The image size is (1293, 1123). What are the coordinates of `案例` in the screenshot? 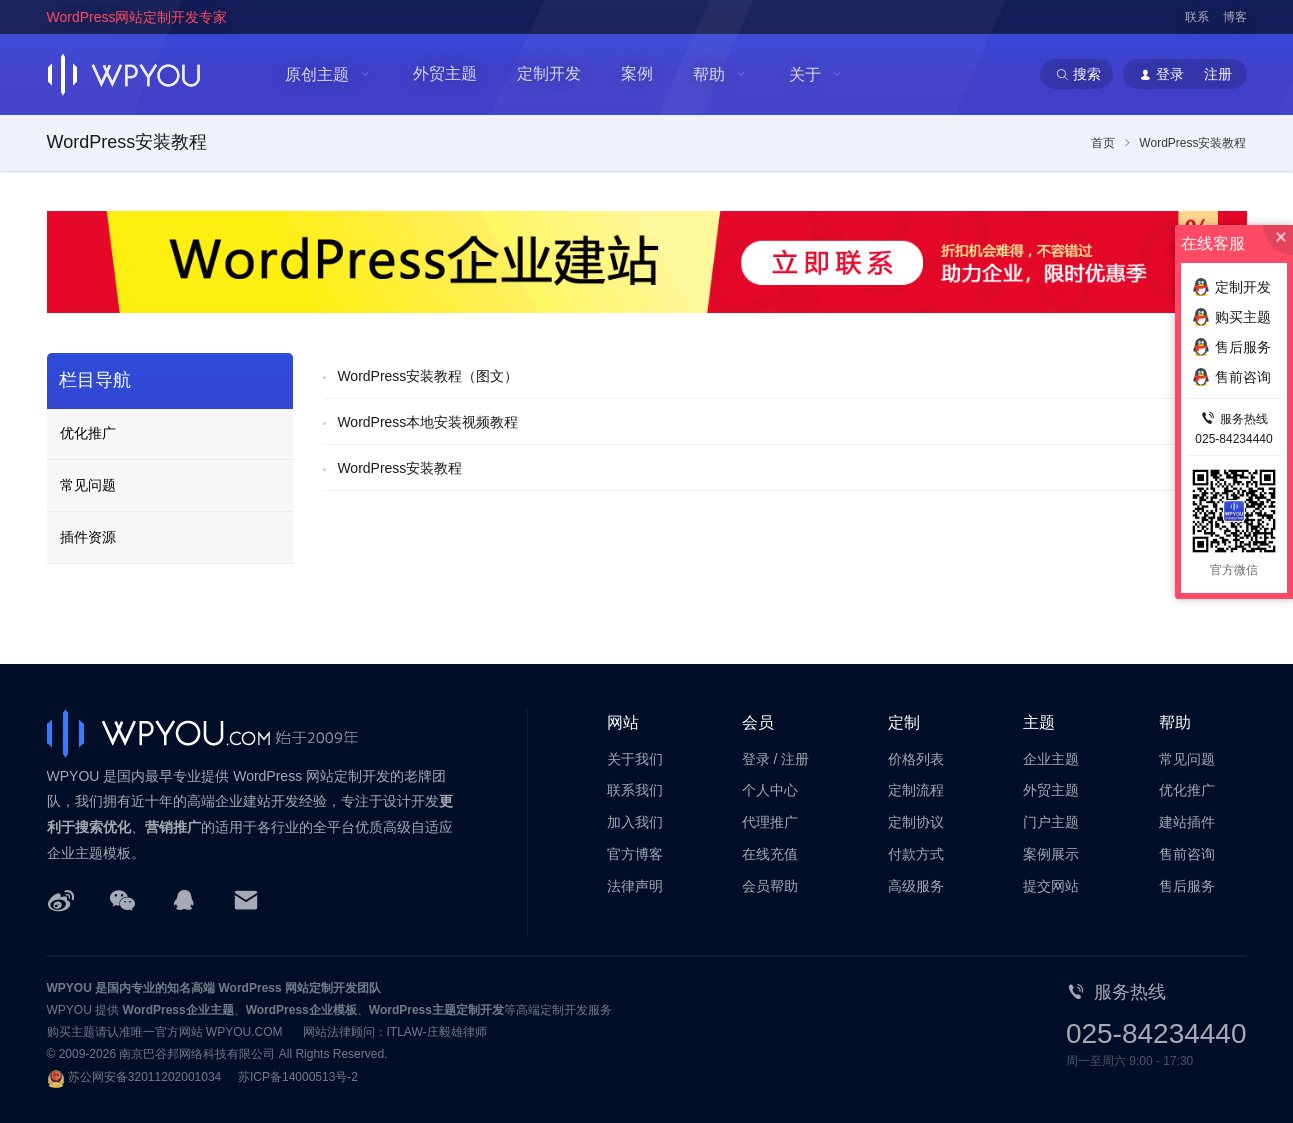 It's located at (637, 73).